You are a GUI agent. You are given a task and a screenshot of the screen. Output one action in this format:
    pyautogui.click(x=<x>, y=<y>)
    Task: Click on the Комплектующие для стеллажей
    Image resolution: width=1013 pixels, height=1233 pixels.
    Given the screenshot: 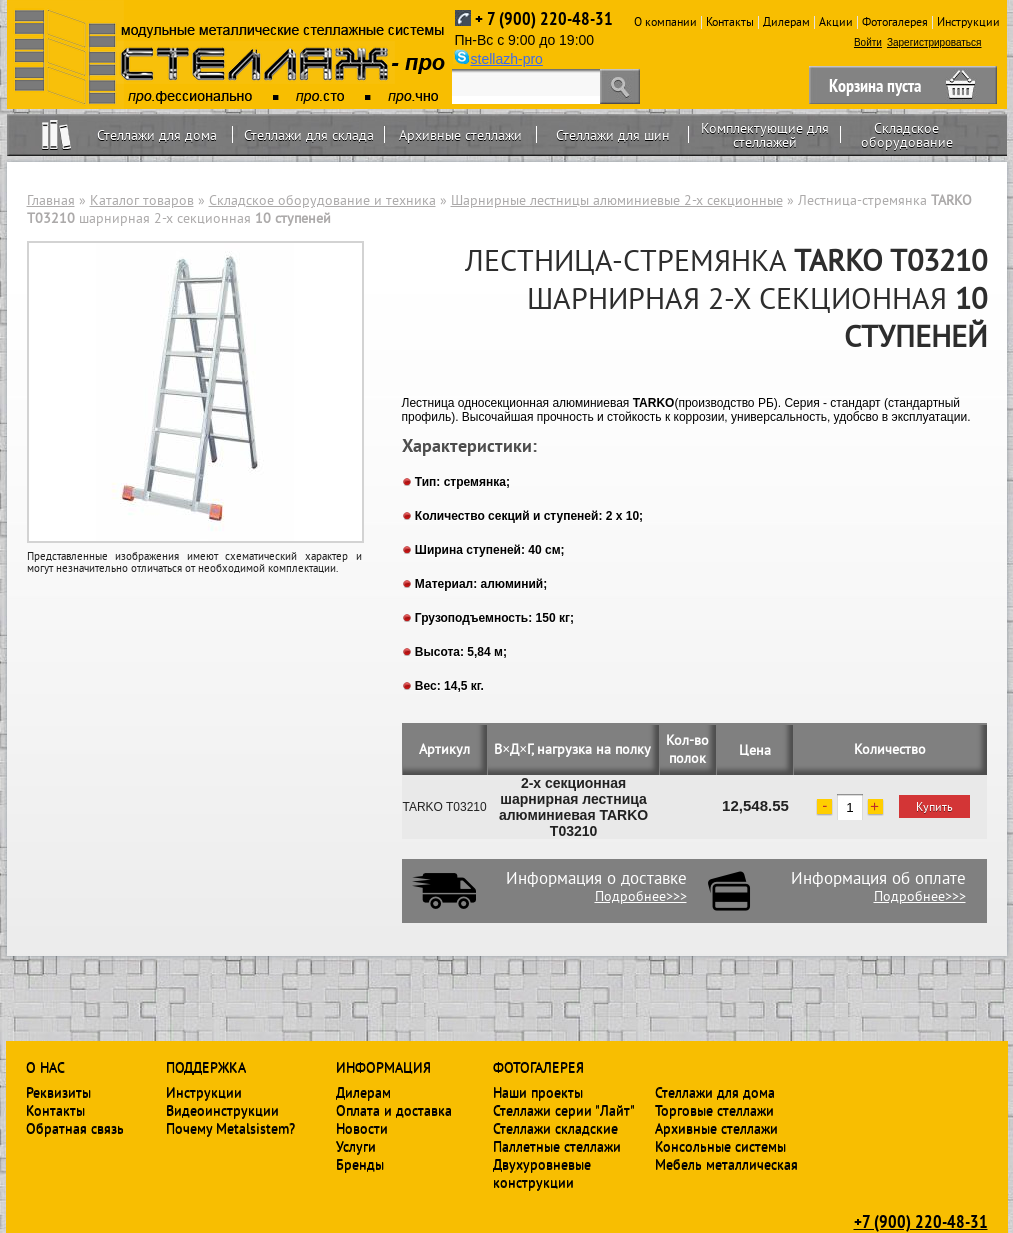 What is the action you would take?
    pyautogui.click(x=765, y=135)
    